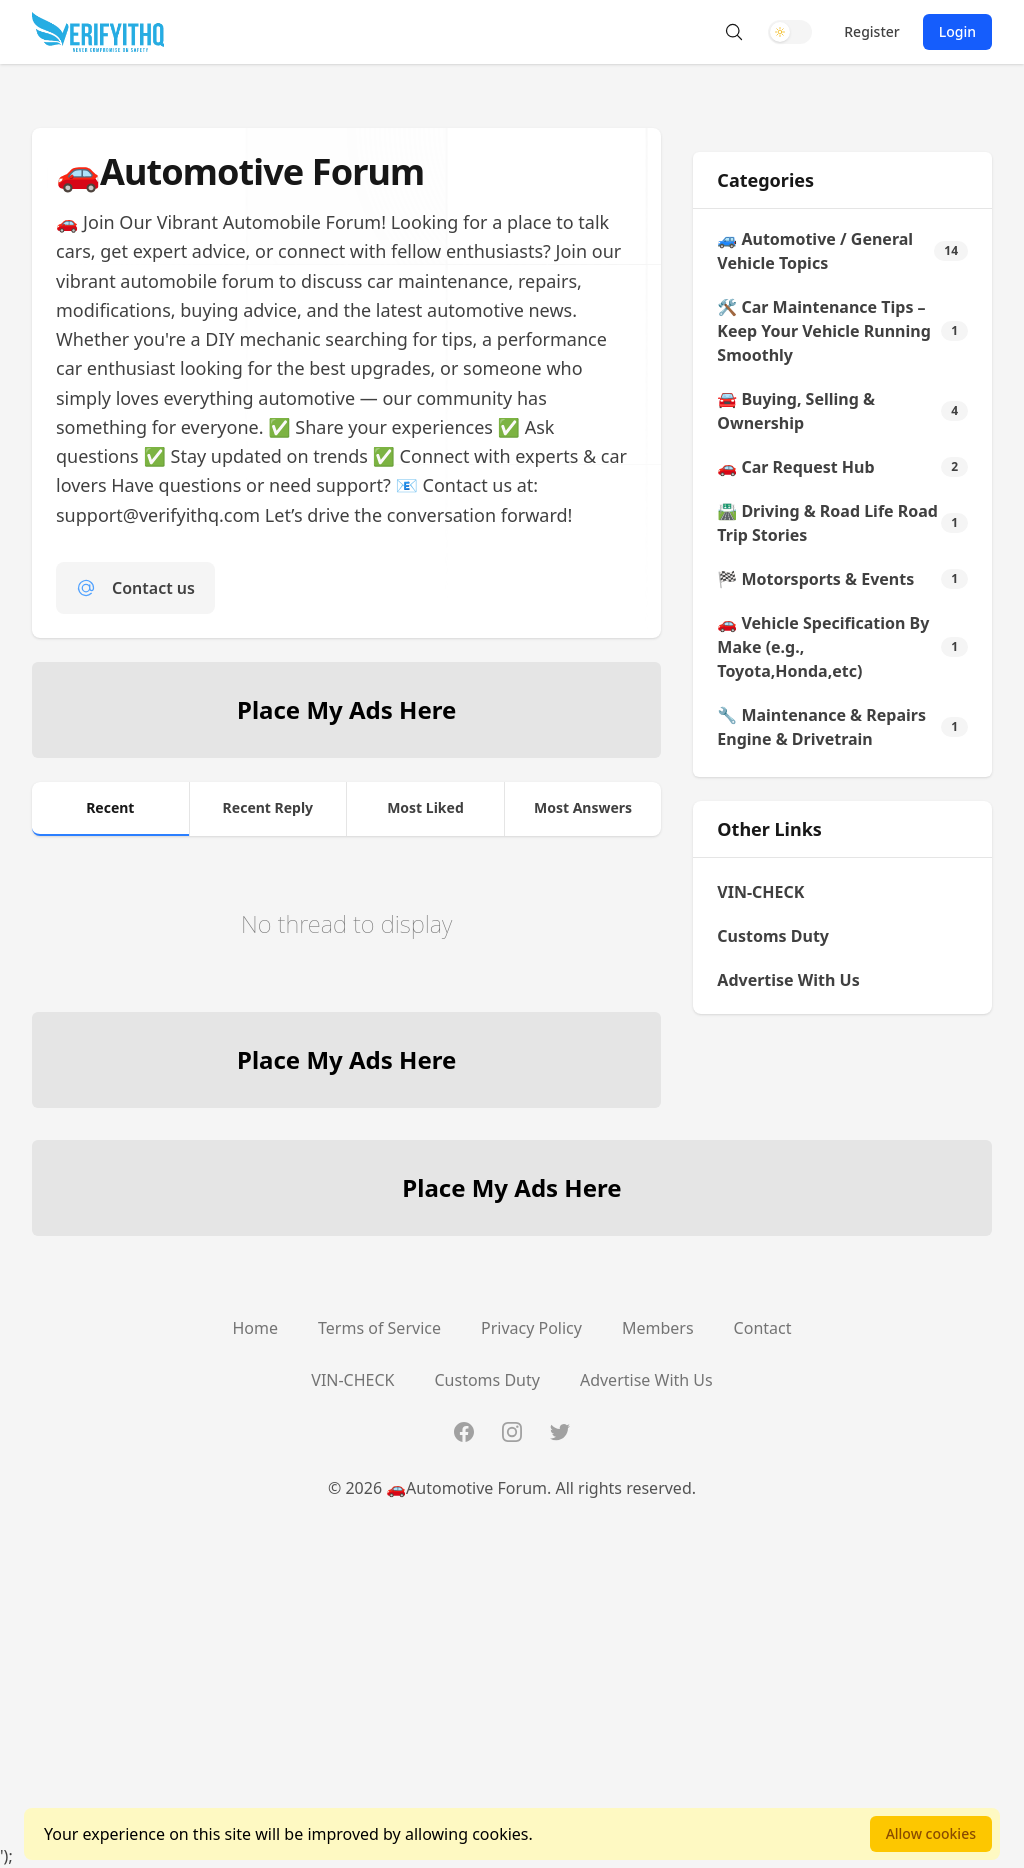  What do you see at coordinates (512, 1704) in the screenshot?
I see `[Advertisement]` at bounding box center [512, 1704].